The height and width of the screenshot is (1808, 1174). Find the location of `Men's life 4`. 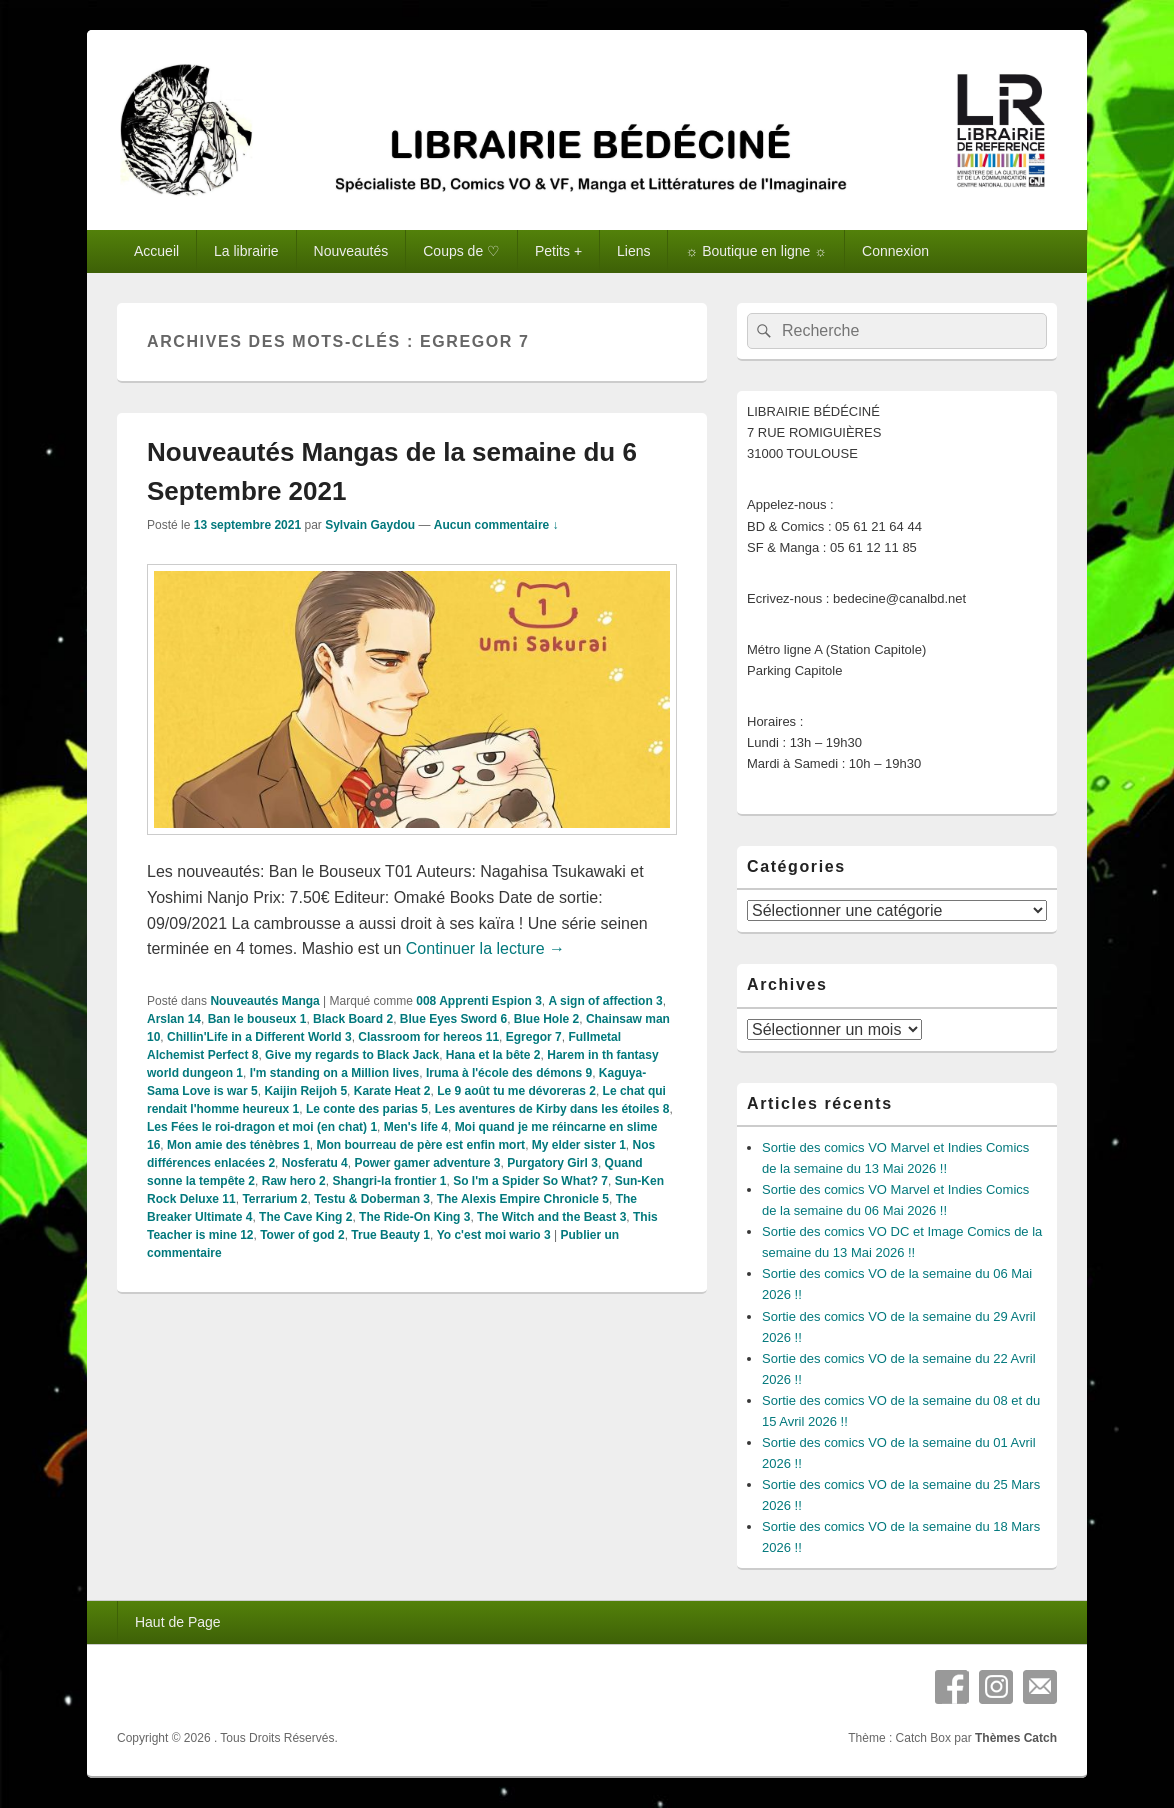

Men's life 4 is located at coordinates (416, 1127).